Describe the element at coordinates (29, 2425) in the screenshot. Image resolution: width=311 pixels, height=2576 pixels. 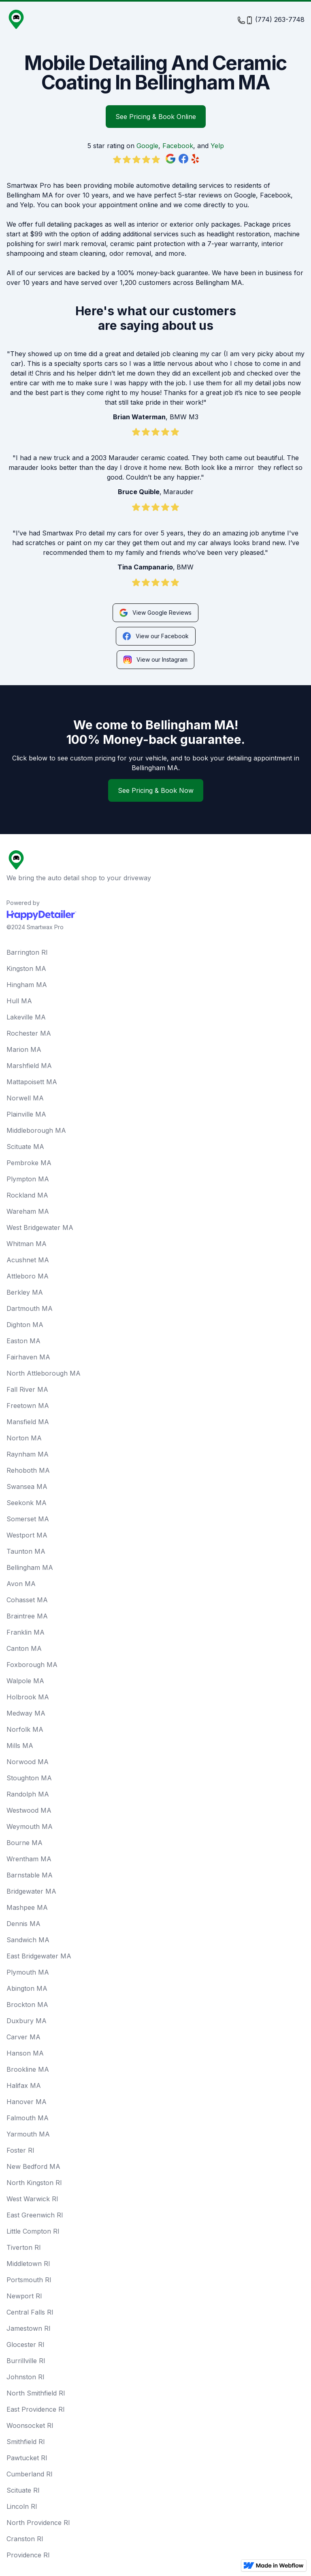
I see `Woonsocket RI` at that location.